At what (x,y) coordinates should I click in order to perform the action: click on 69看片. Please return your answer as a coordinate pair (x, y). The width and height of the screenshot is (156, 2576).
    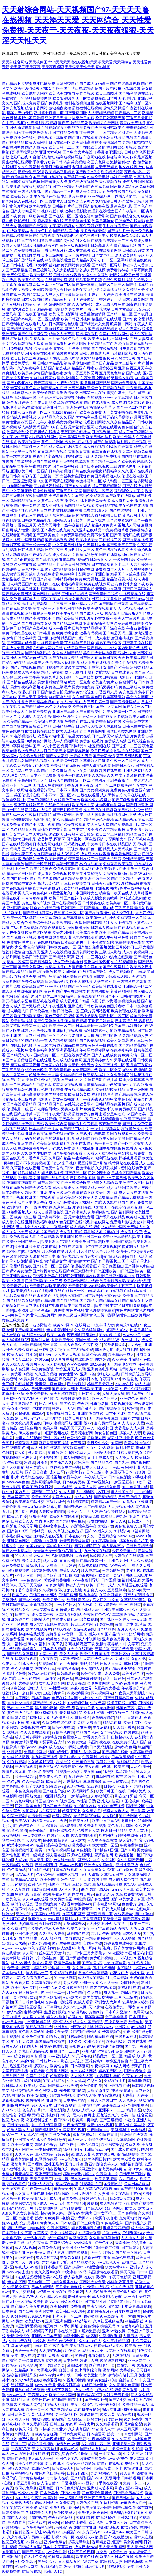
    Looking at the image, I should click on (51, 1826).